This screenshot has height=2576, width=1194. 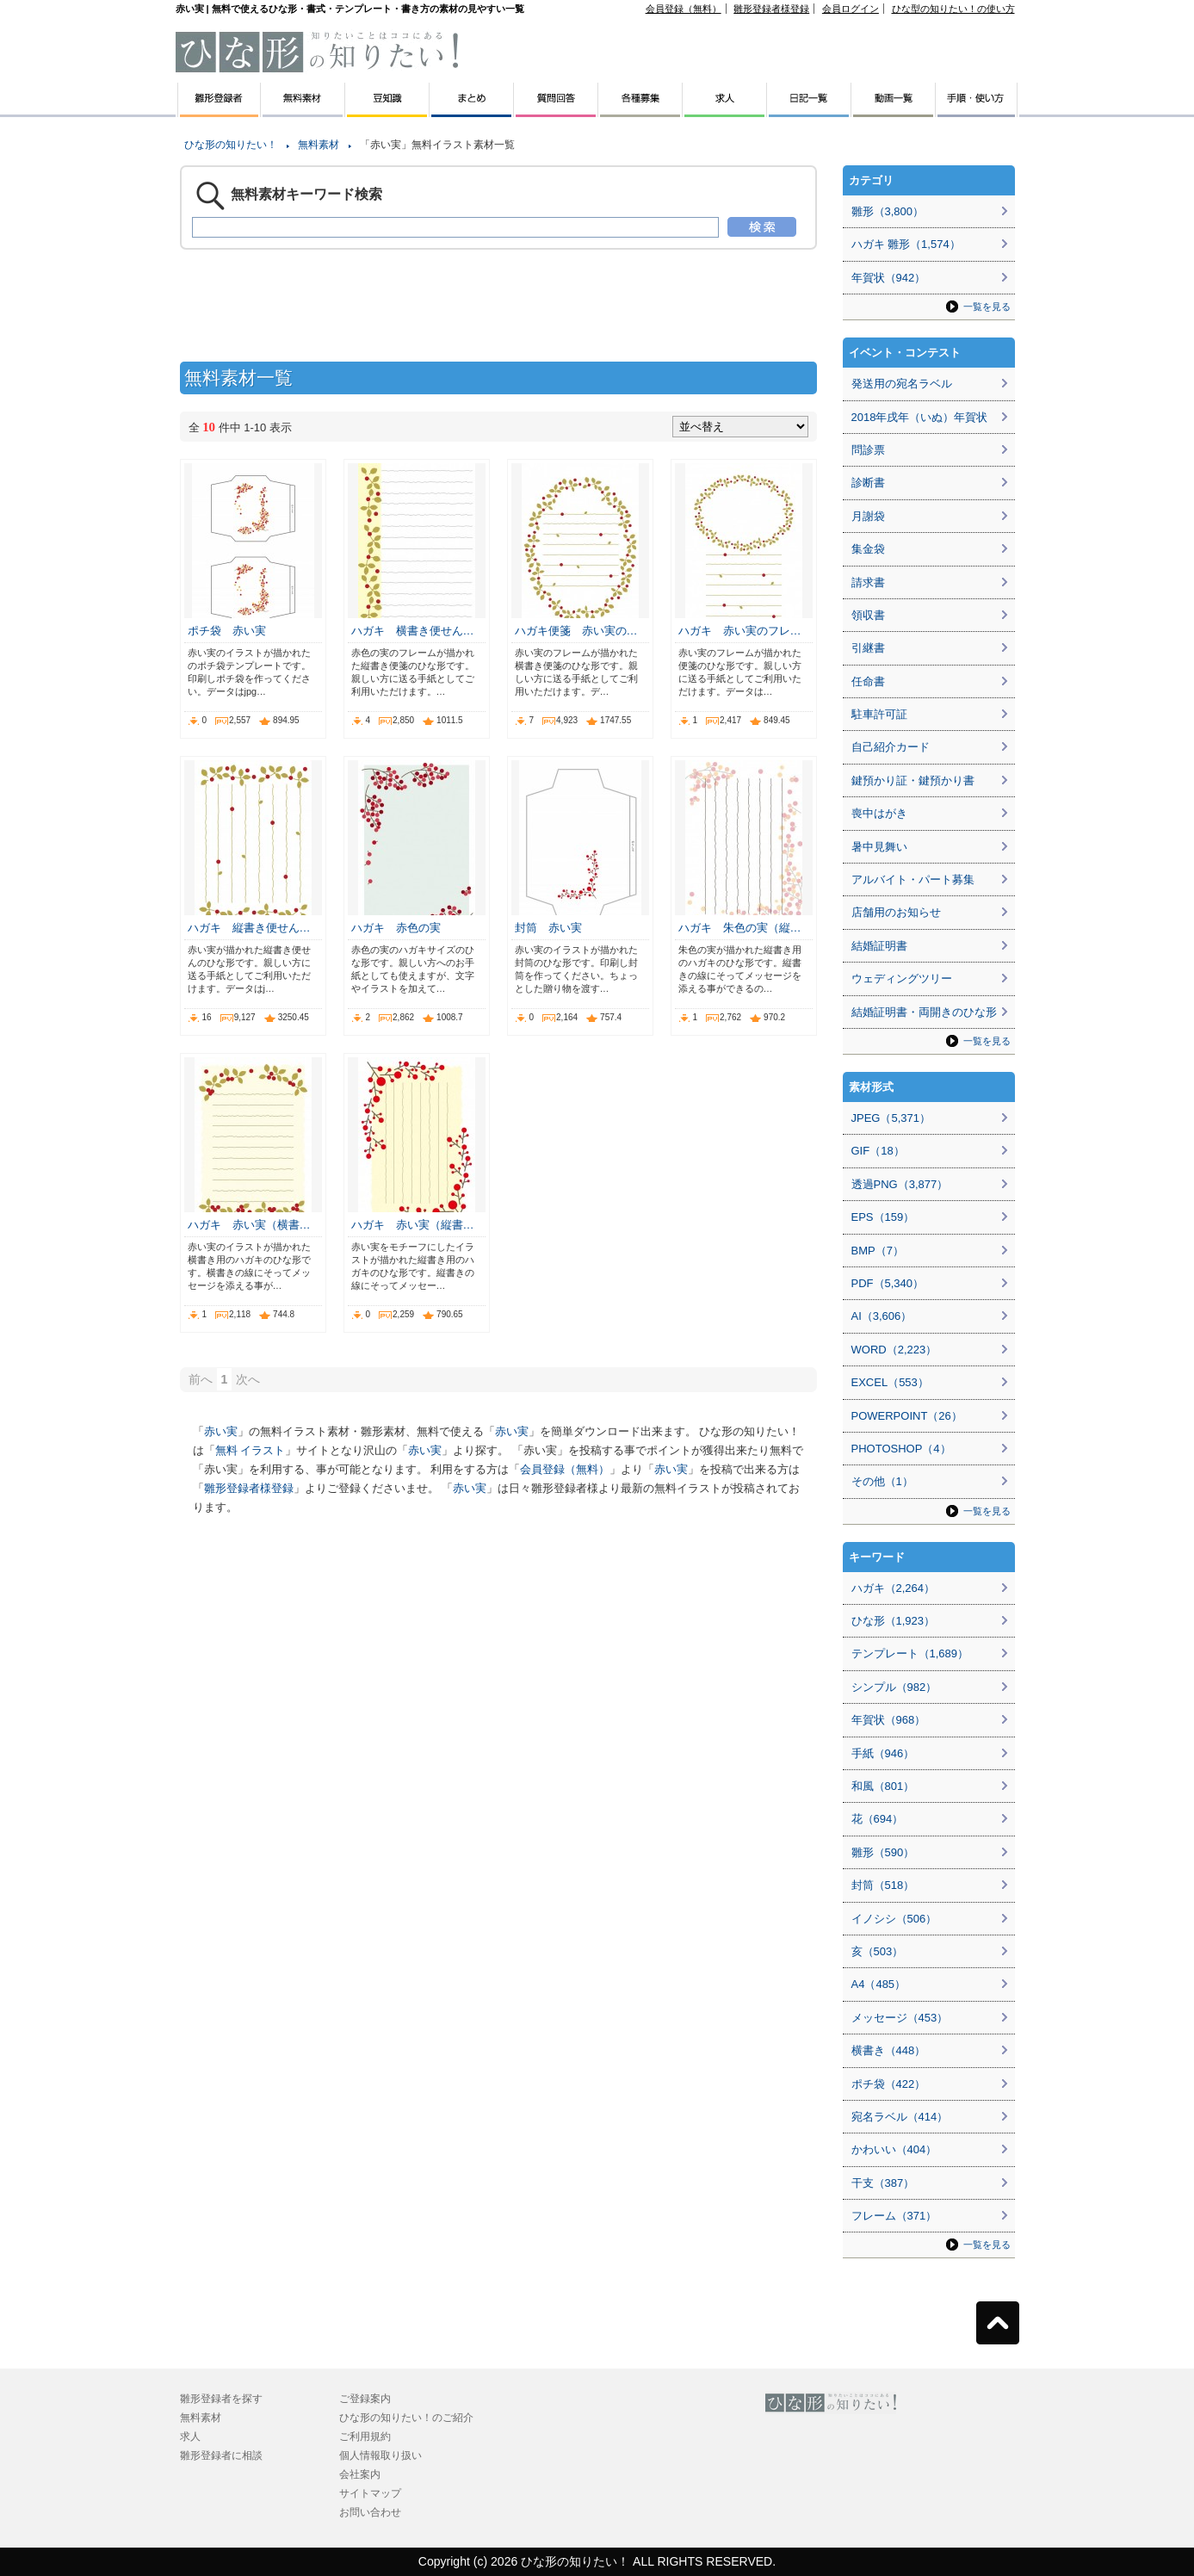 What do you see at coordinates (739, 630) in the screenshot?
I see `ハガキ 赤い実のフレ…` at bounding box center [739, 630].